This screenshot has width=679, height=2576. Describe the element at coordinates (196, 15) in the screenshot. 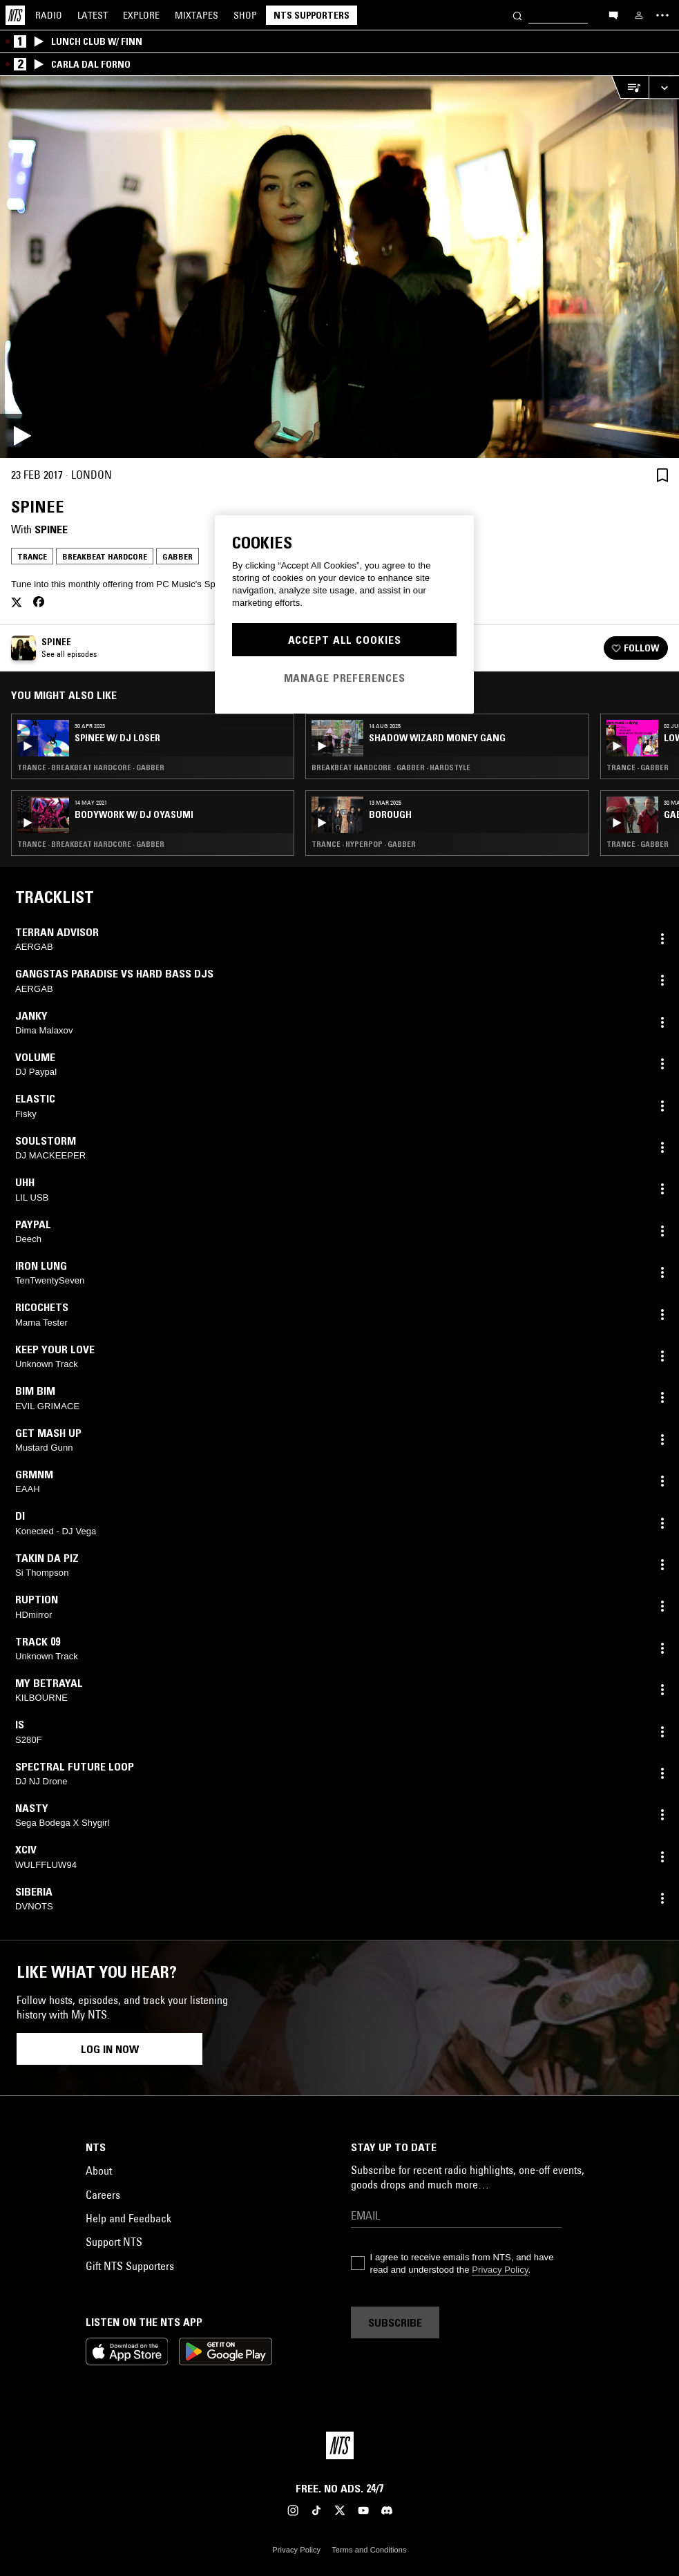

I see `Mixtapes` at that location.